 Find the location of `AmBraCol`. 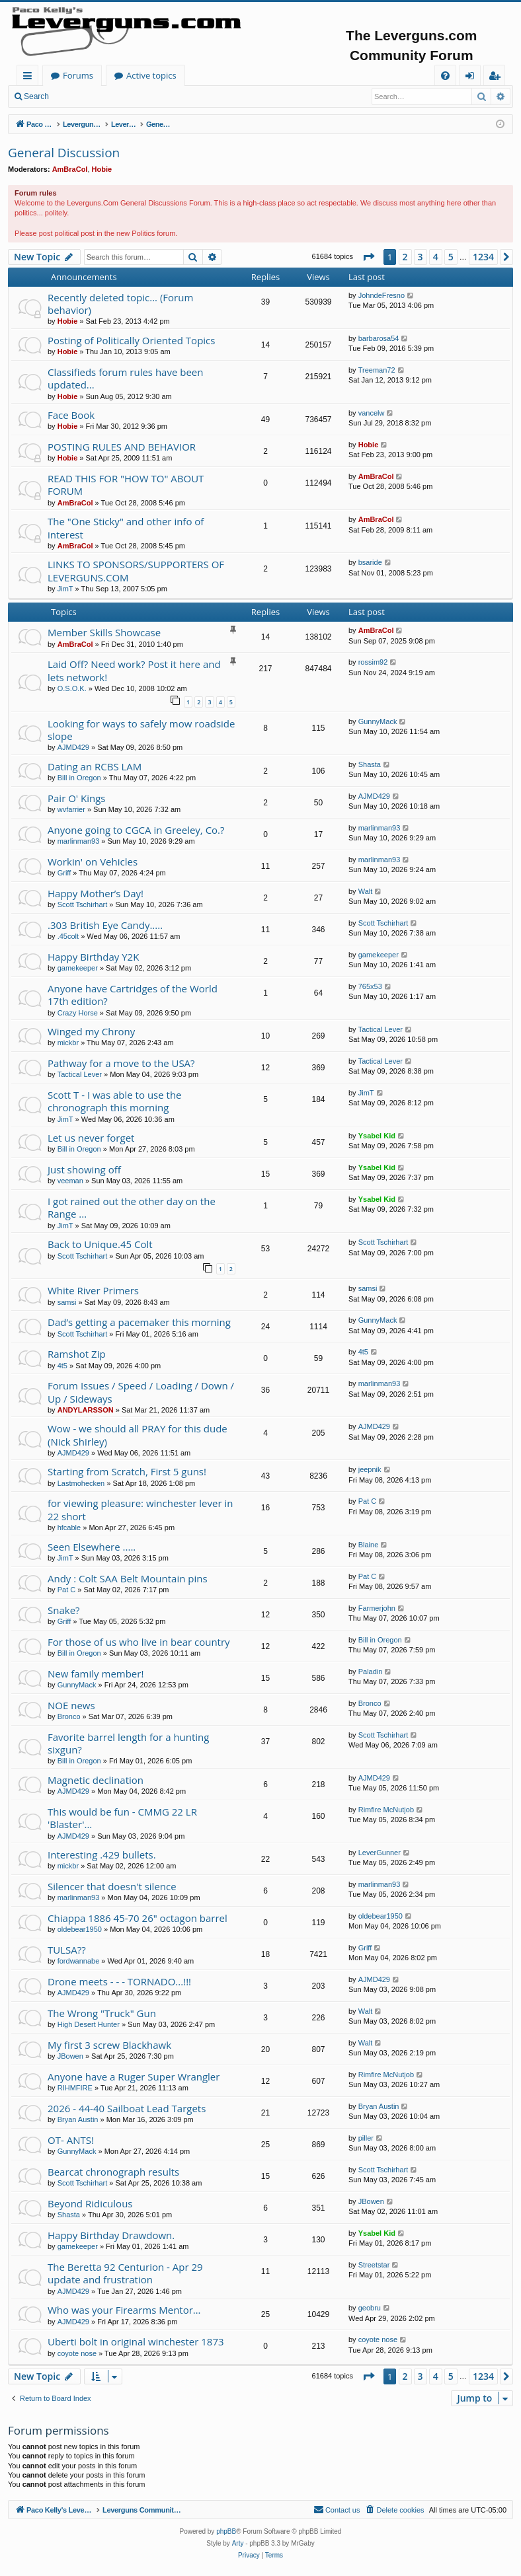

AmBraCol is located at coordinates (70, 169).